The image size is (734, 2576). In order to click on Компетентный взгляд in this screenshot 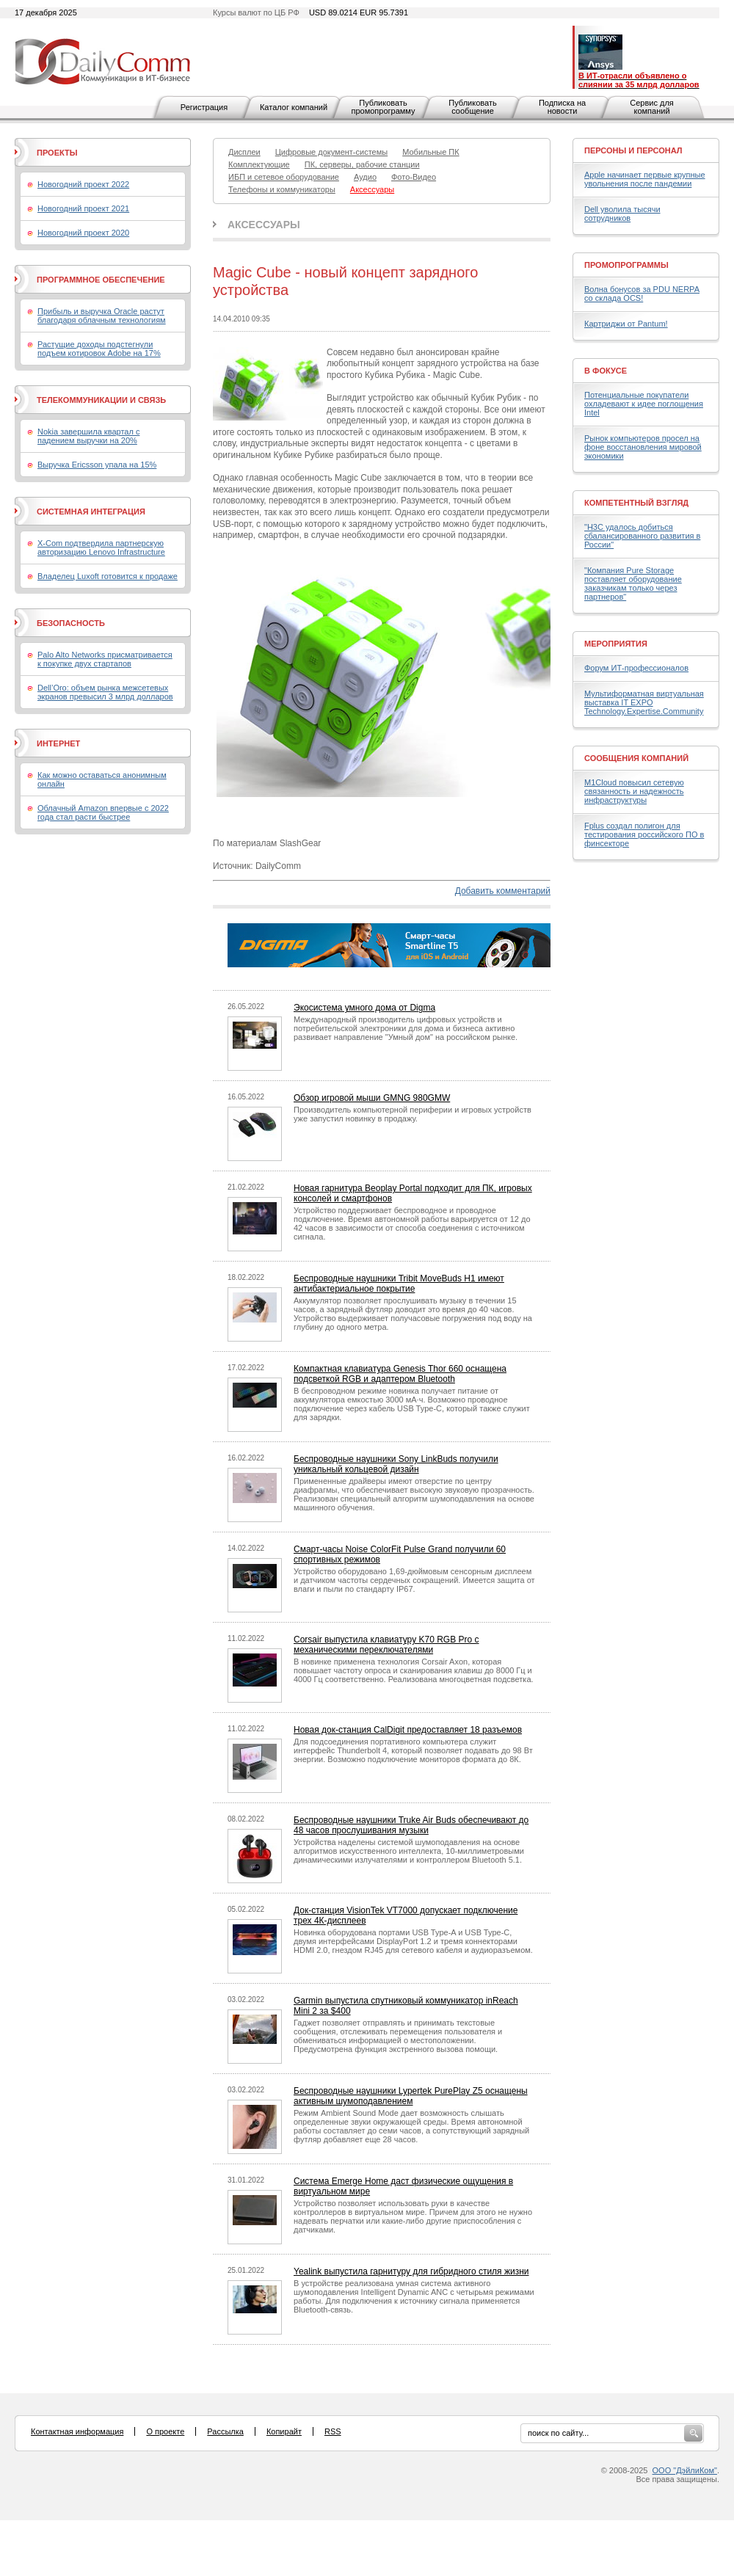, I will do `click(636, 502)`.